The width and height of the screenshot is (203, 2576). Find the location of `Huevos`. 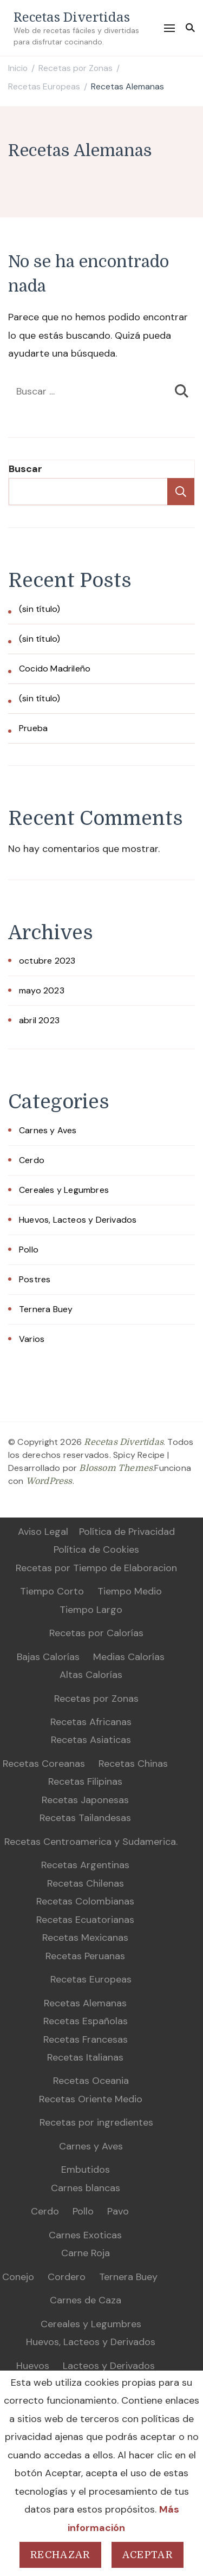

Huevos is located at coordinates (32, 2365).